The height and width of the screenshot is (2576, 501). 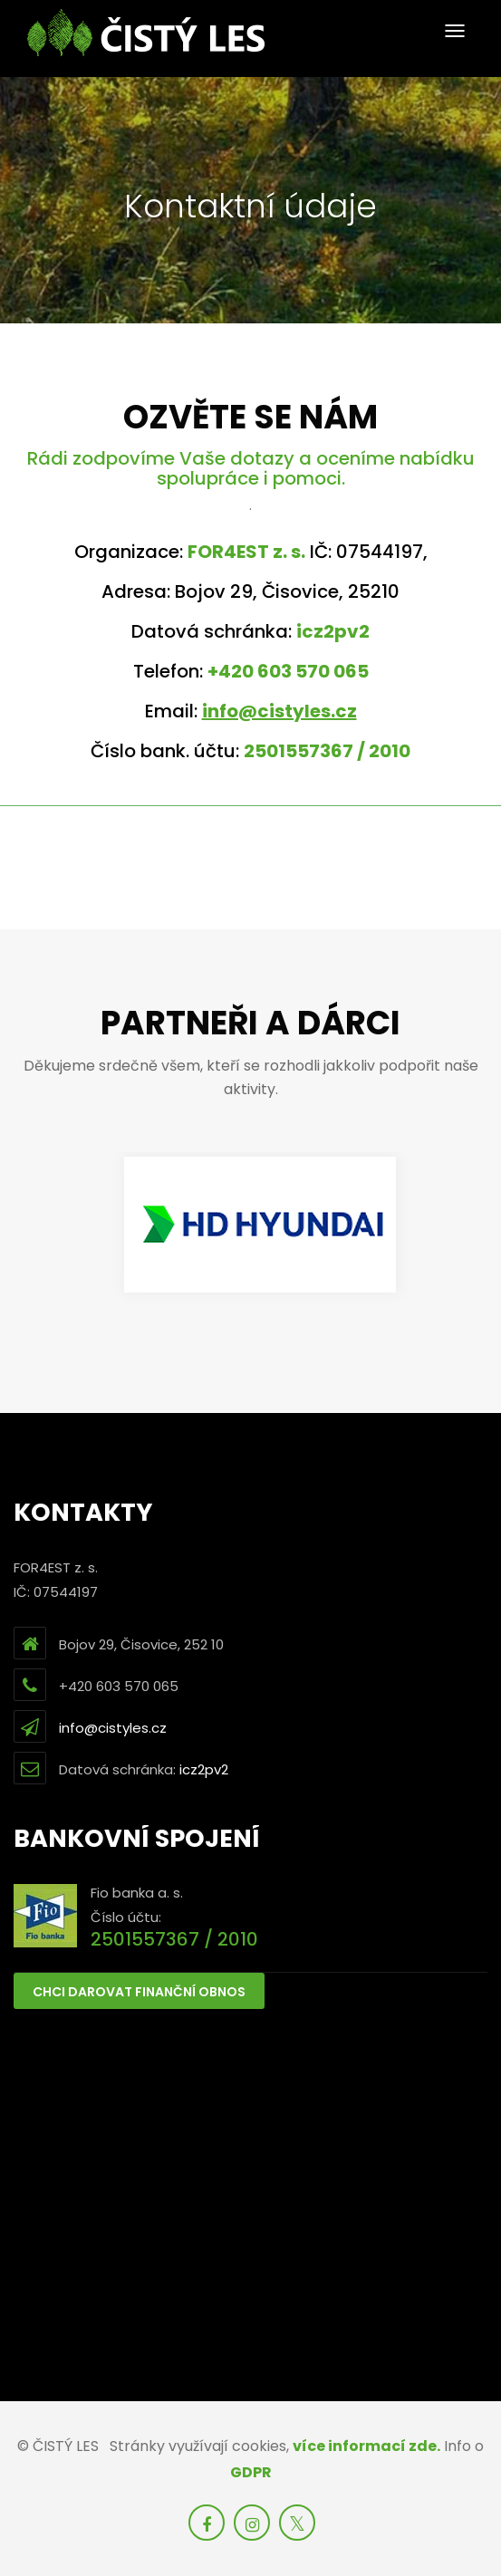 I want to click on GDPR, so click(x=251, y=2472).